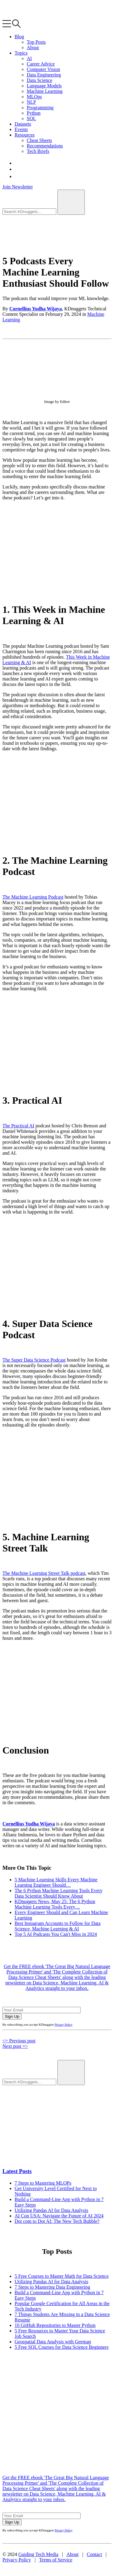  What do you see at coordinates (19, 2040) in the screenshot?
I see `<= Previous post` at bounding box center [19, 2040].